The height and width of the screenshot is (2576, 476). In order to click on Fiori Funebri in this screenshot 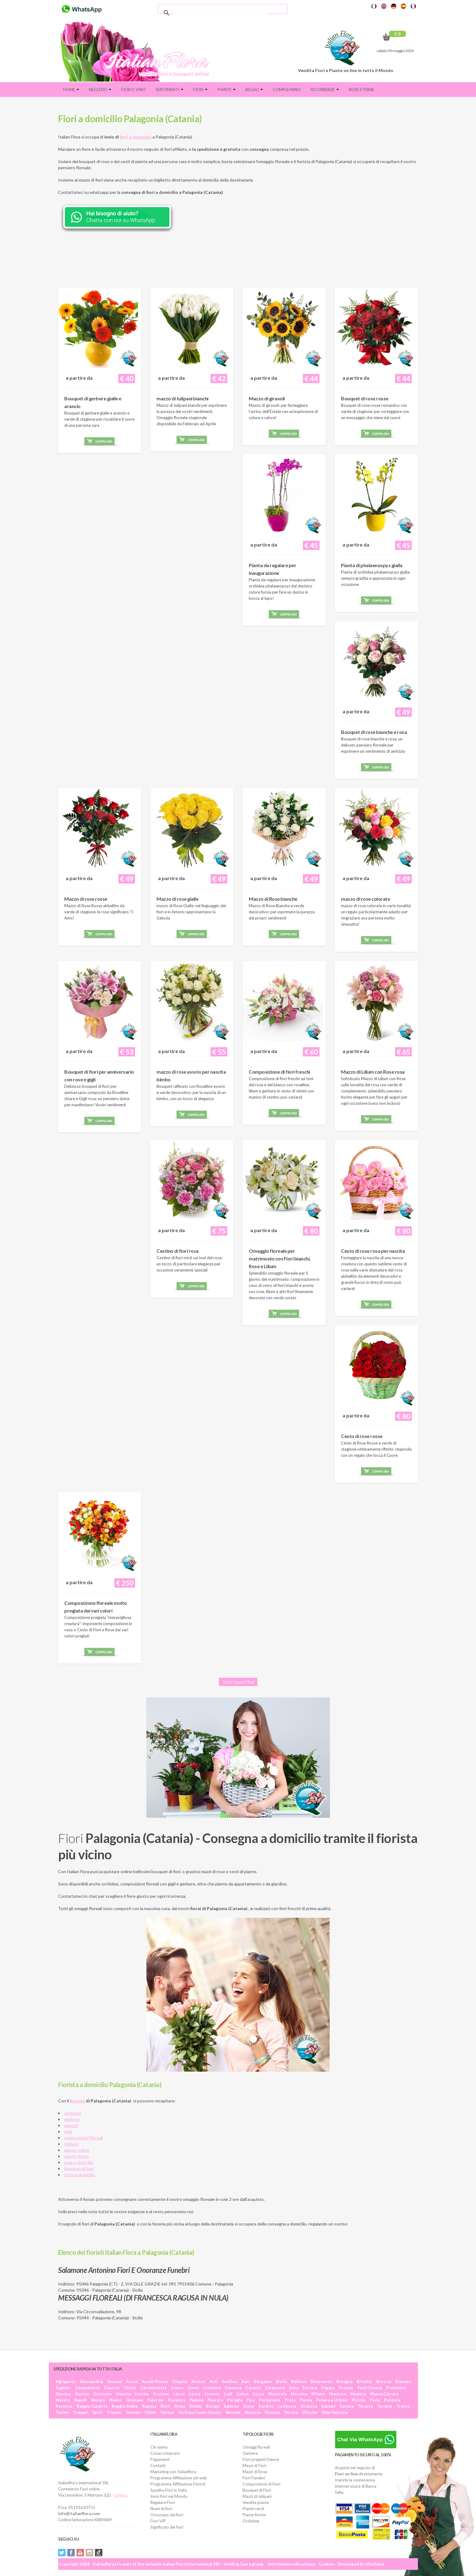, I will do `click(254, 2477)`.